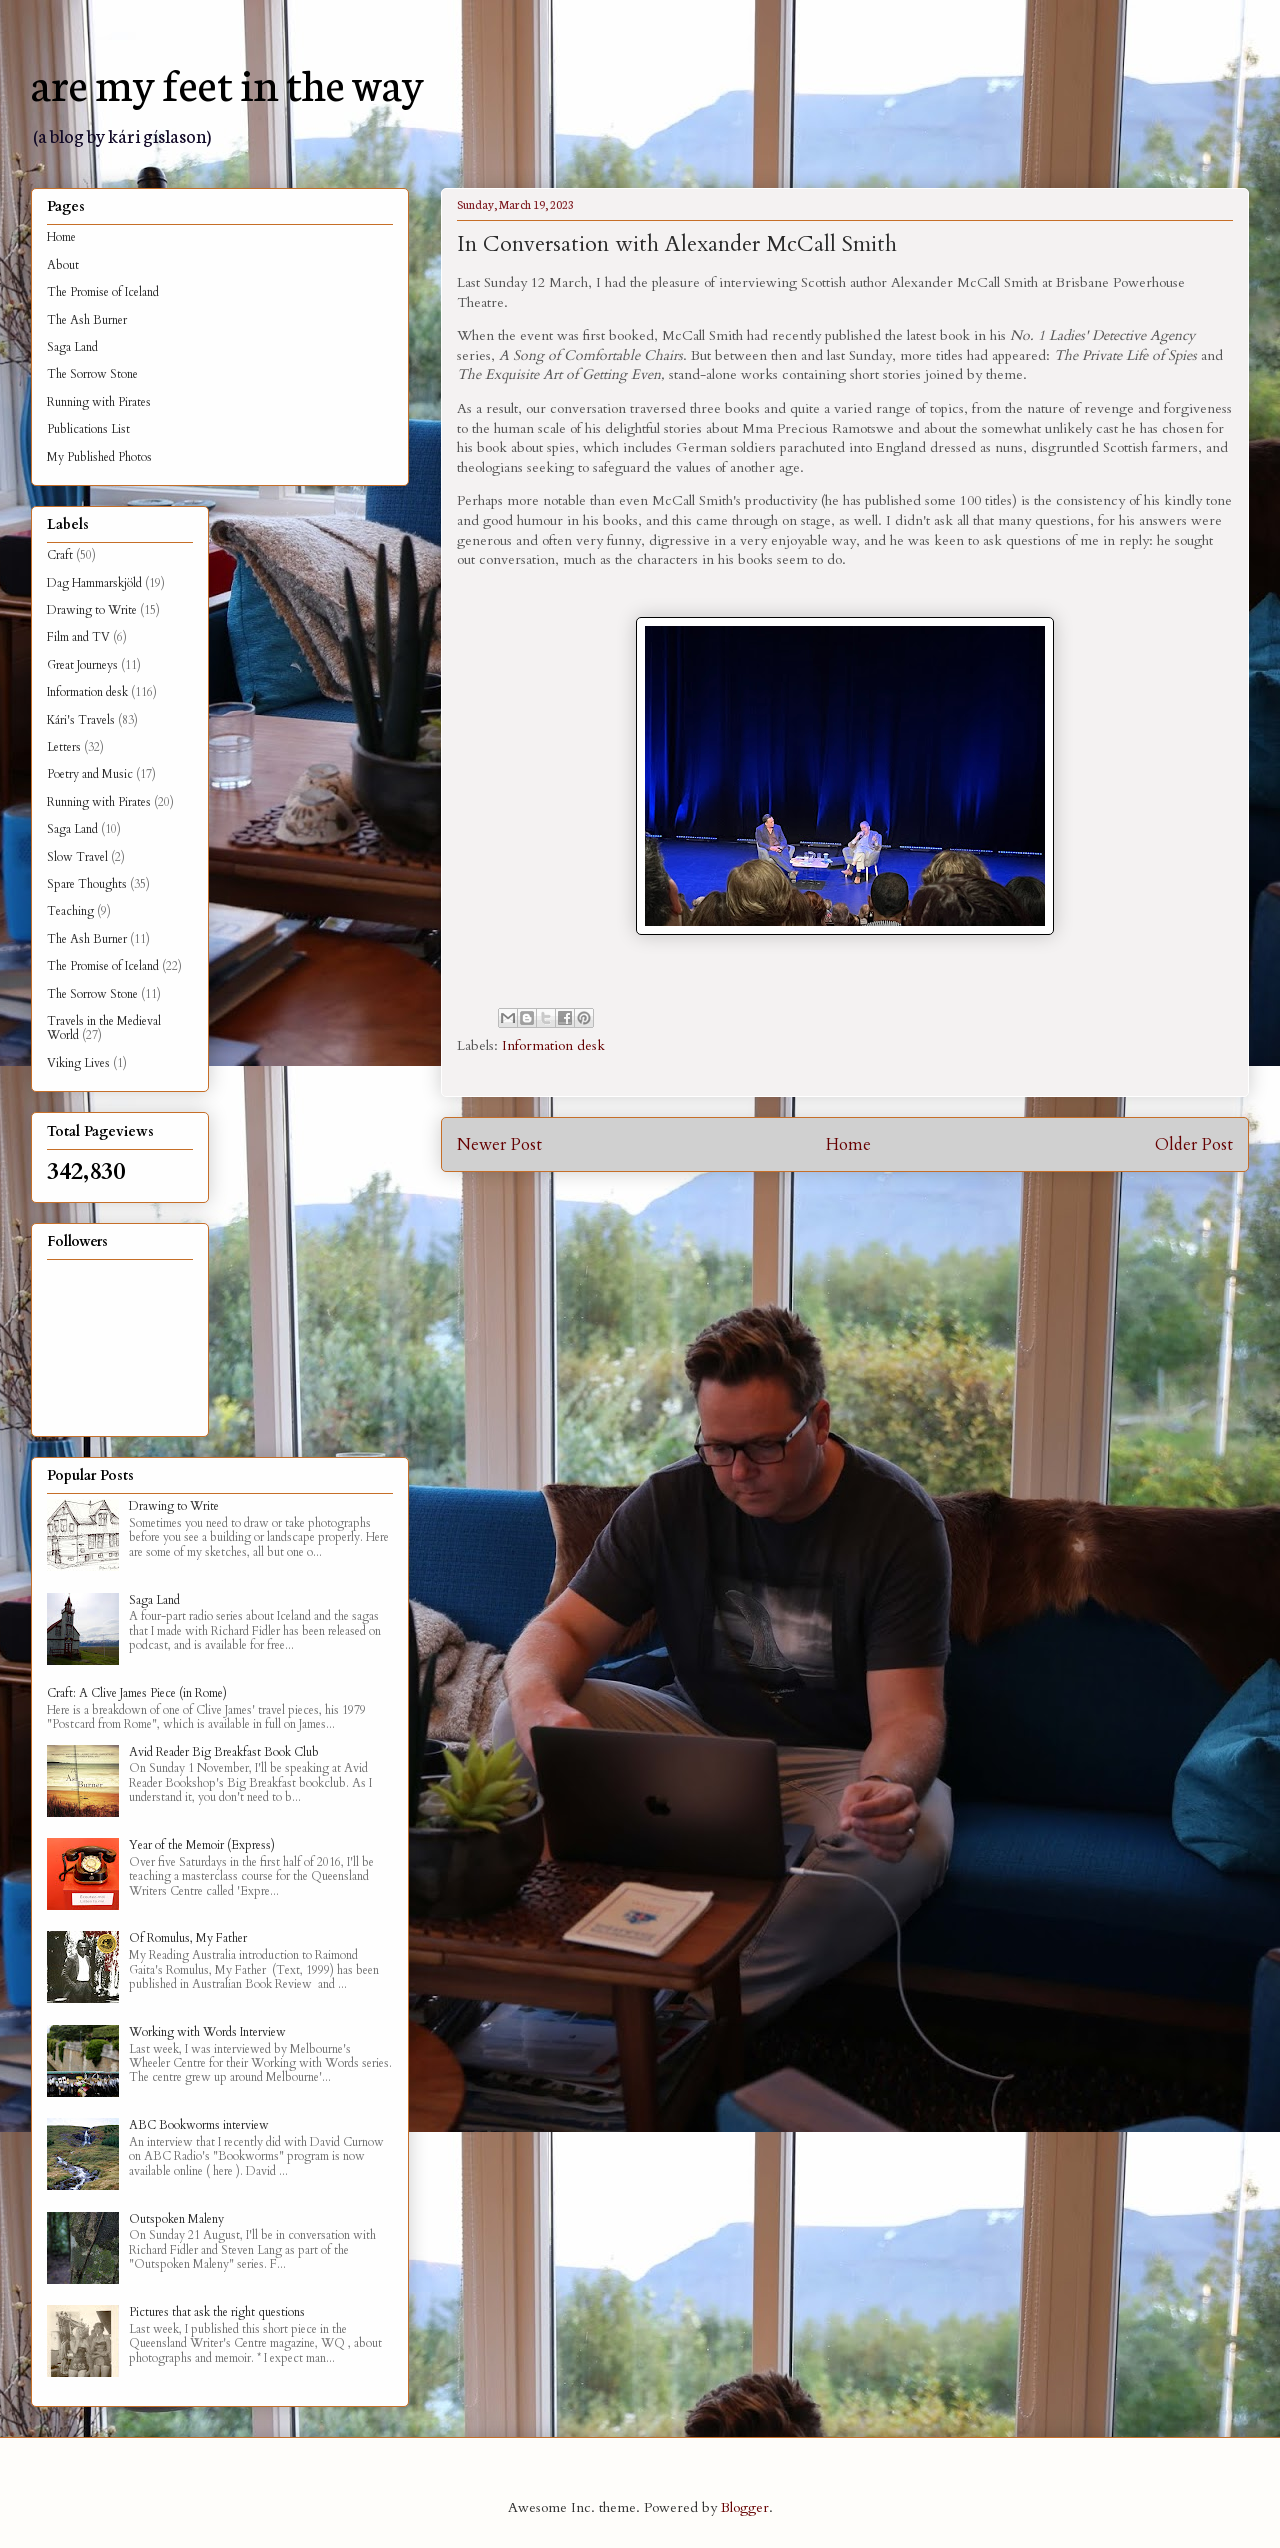 This screenshot has width=1280, height=2548. I want to click on Of Romulus, My Father, so click(188, 1938).